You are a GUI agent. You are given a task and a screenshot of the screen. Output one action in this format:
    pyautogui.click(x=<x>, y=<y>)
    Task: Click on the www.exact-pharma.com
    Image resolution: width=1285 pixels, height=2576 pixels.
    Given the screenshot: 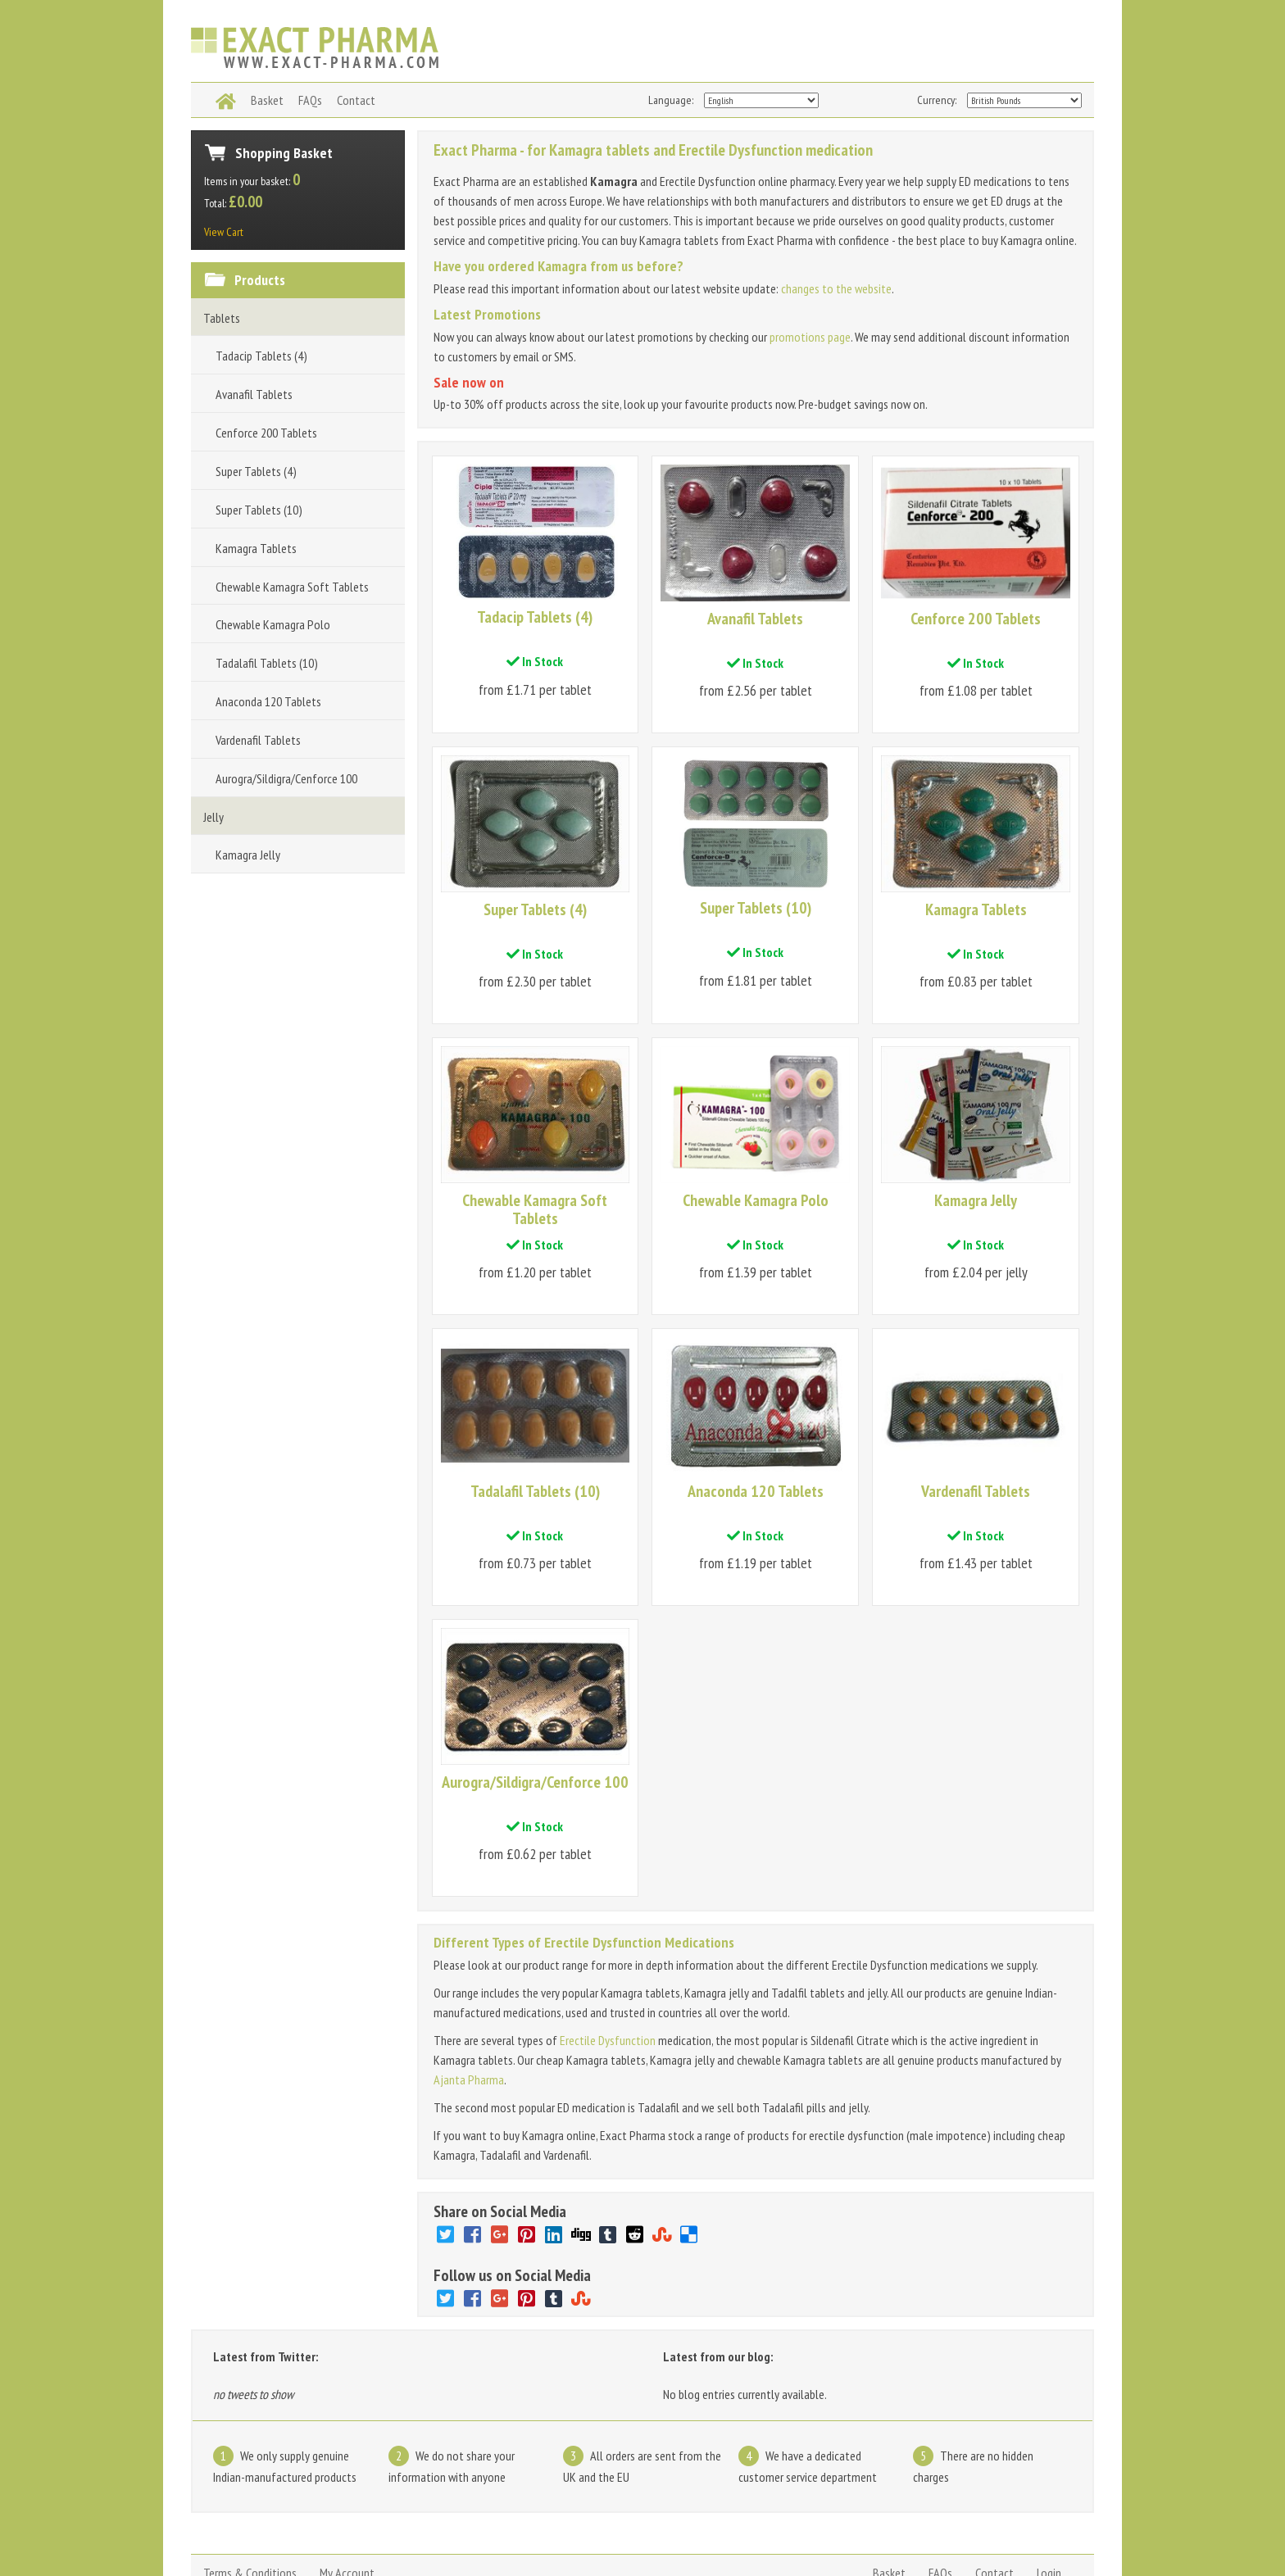 What is the action you would take?
    pyautogui.click(x=239, y=2538)
    